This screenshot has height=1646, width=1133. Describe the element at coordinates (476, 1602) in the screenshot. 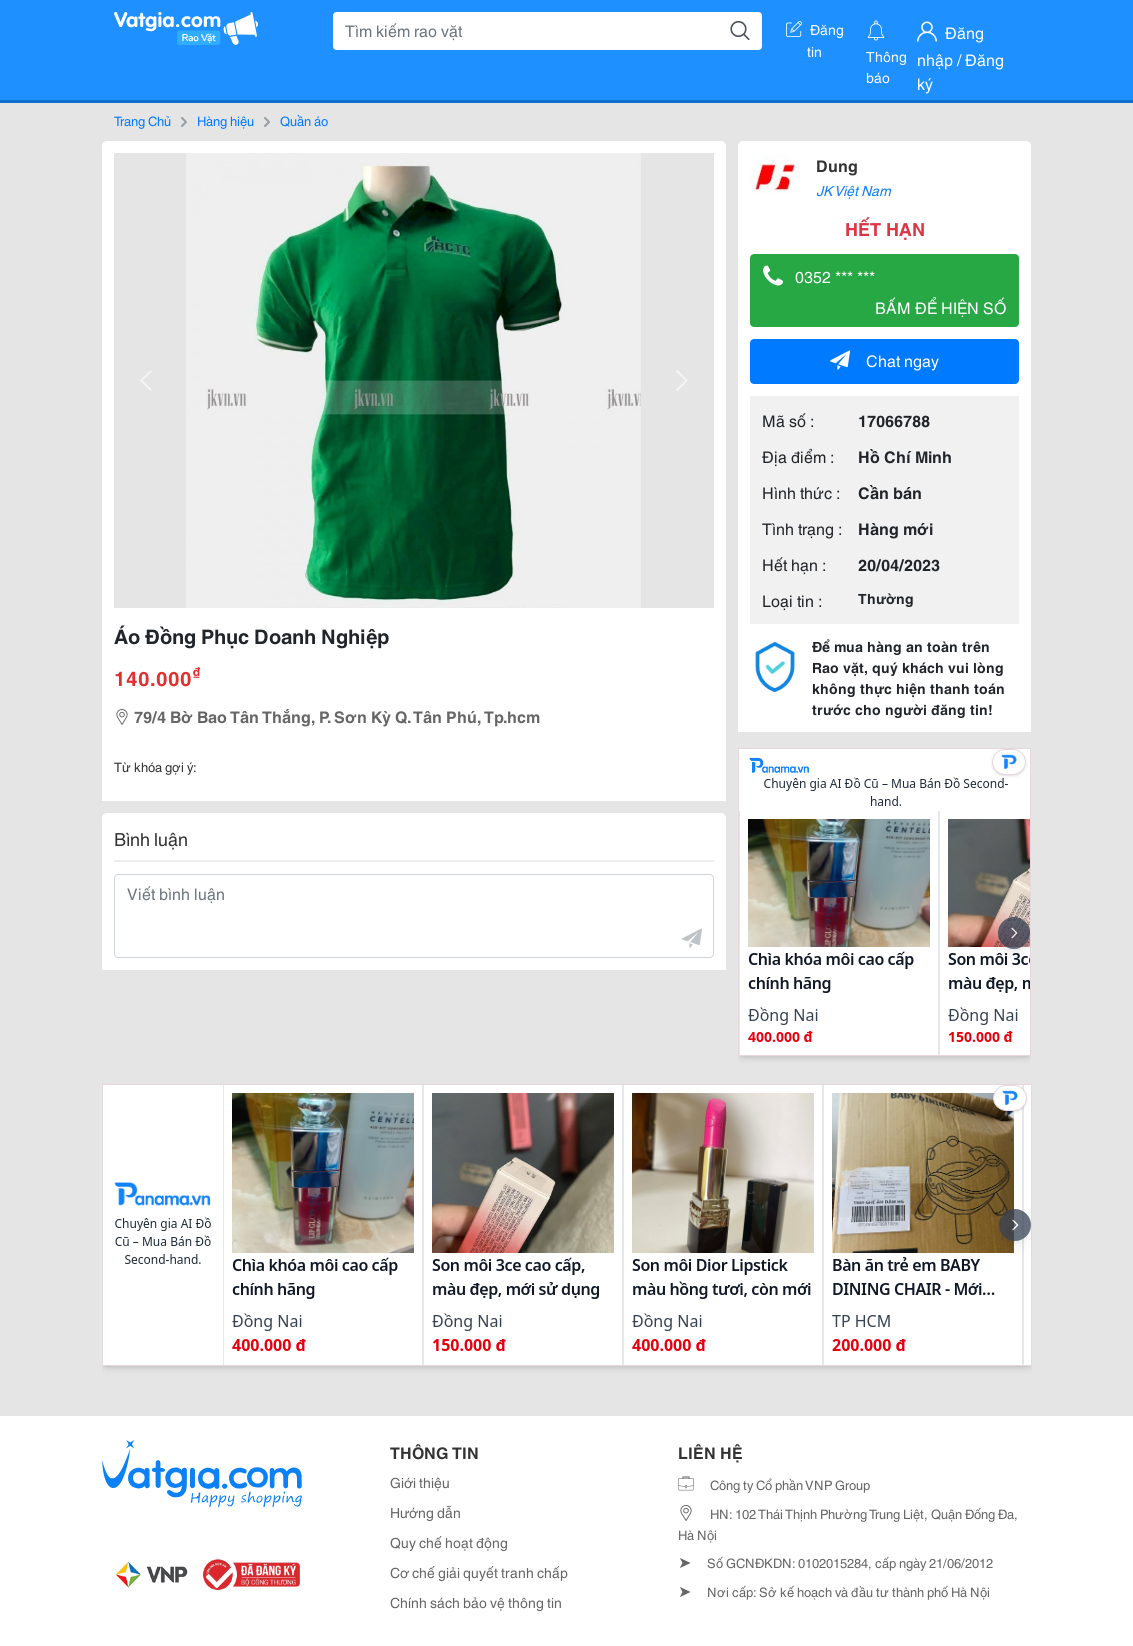

I see `Chính sách bảo vệ thông tin` at that location.